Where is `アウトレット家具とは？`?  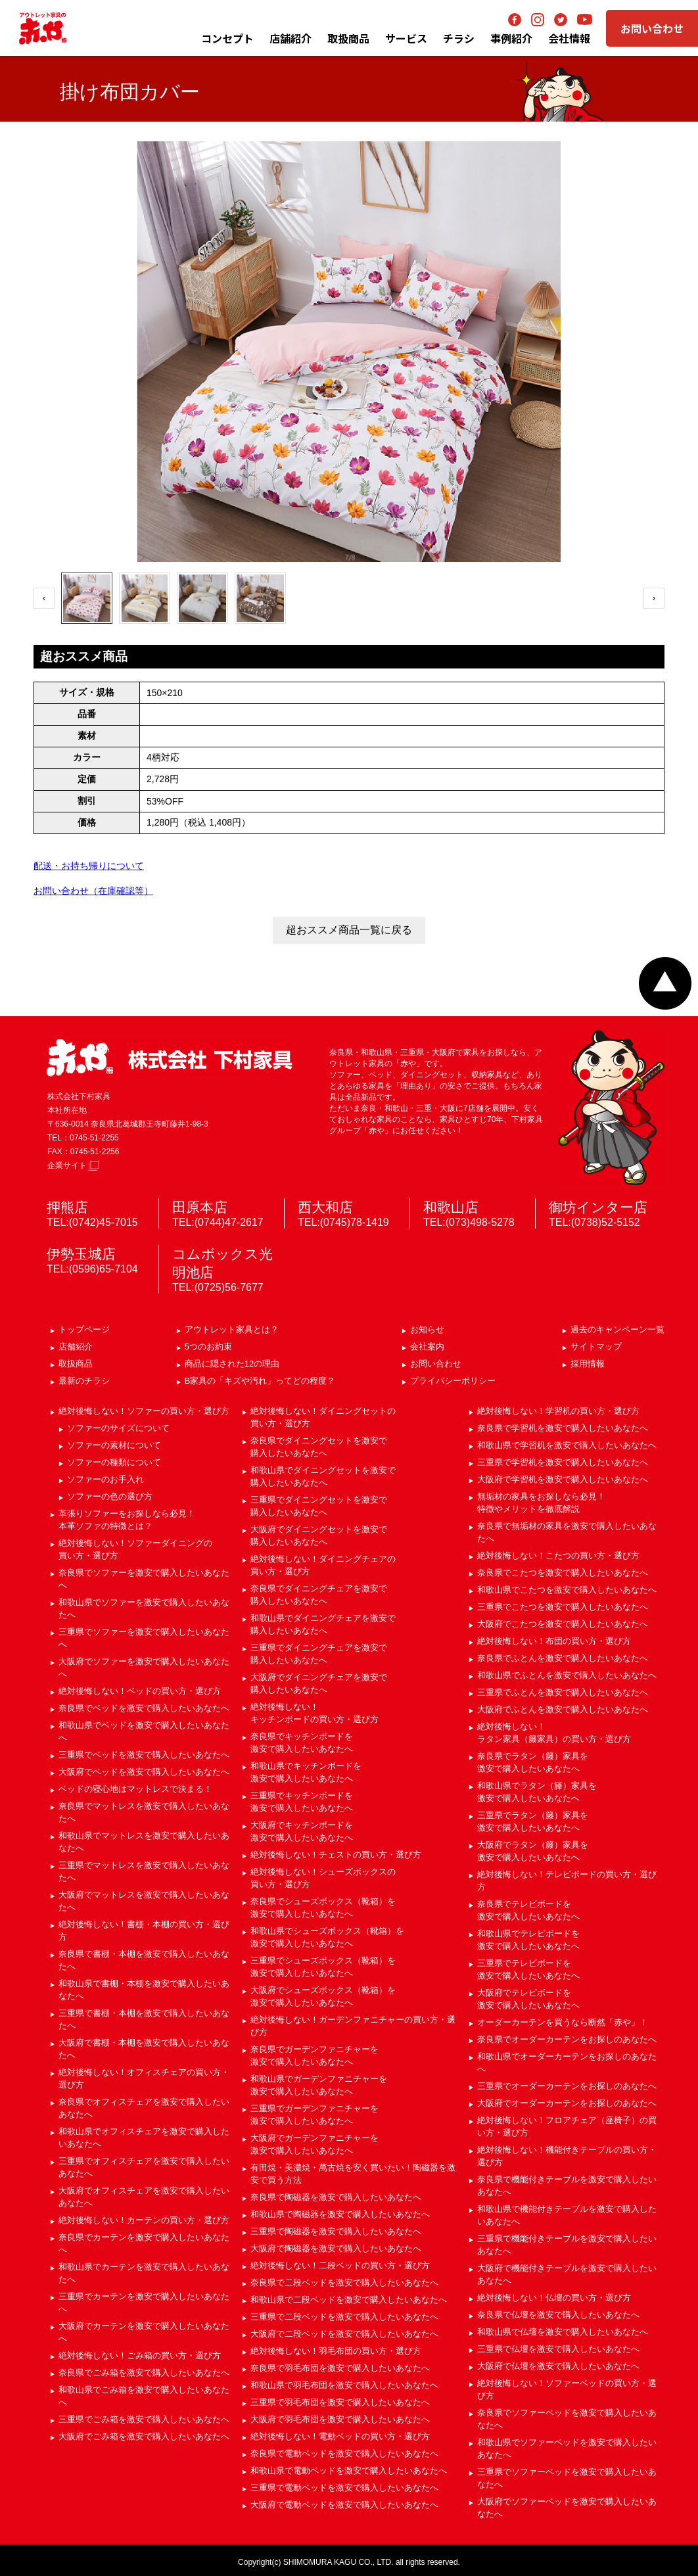
アウトレット家具とは？ is located at coordinates (232, 1329).